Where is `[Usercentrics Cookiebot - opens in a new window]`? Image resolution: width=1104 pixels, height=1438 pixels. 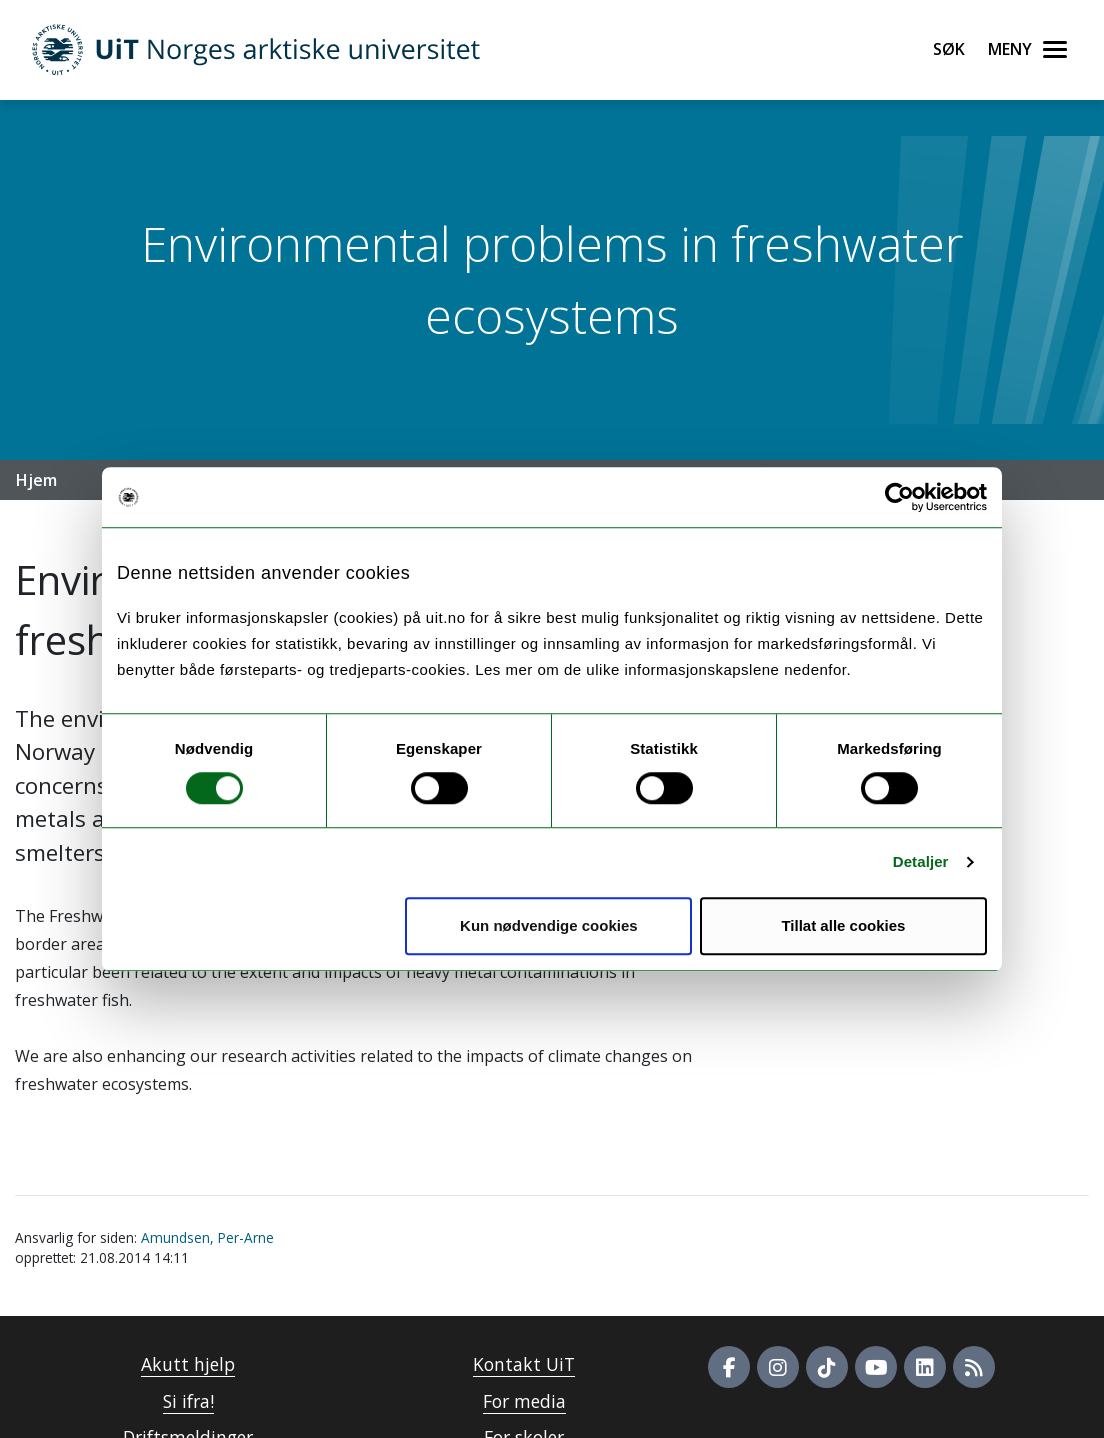
[Usercentrics Cookiebot - opens in a new window] is located at coordinates (899, 497).